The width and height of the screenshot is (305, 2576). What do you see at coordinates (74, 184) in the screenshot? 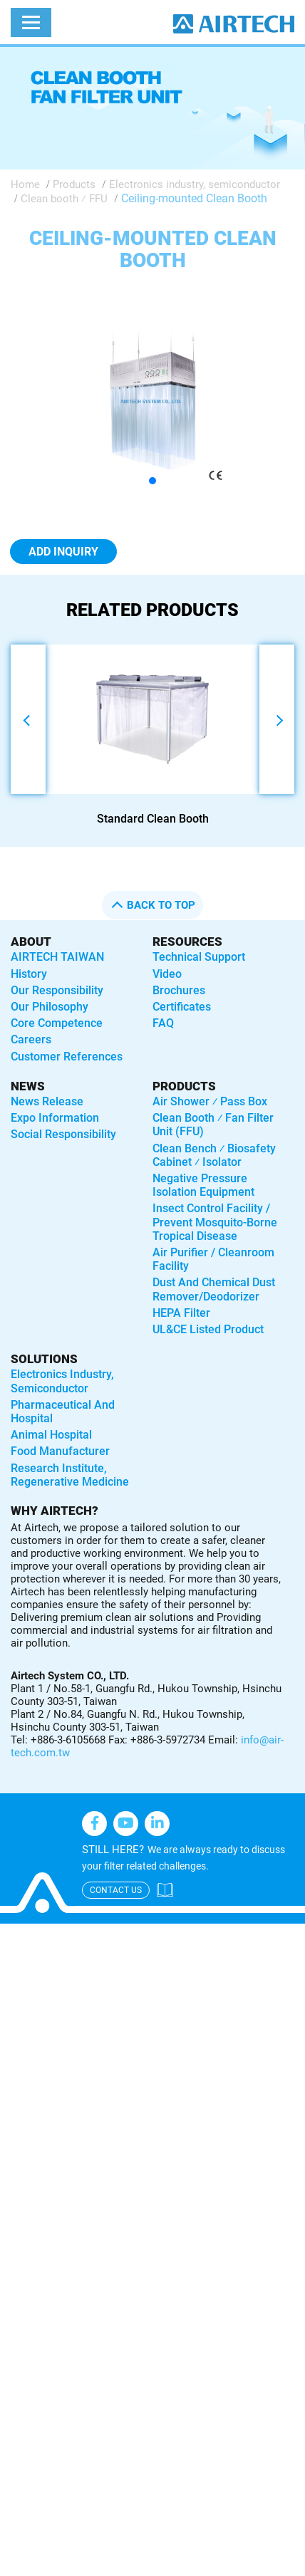
I see `Products` at bounding box center [74, 184].